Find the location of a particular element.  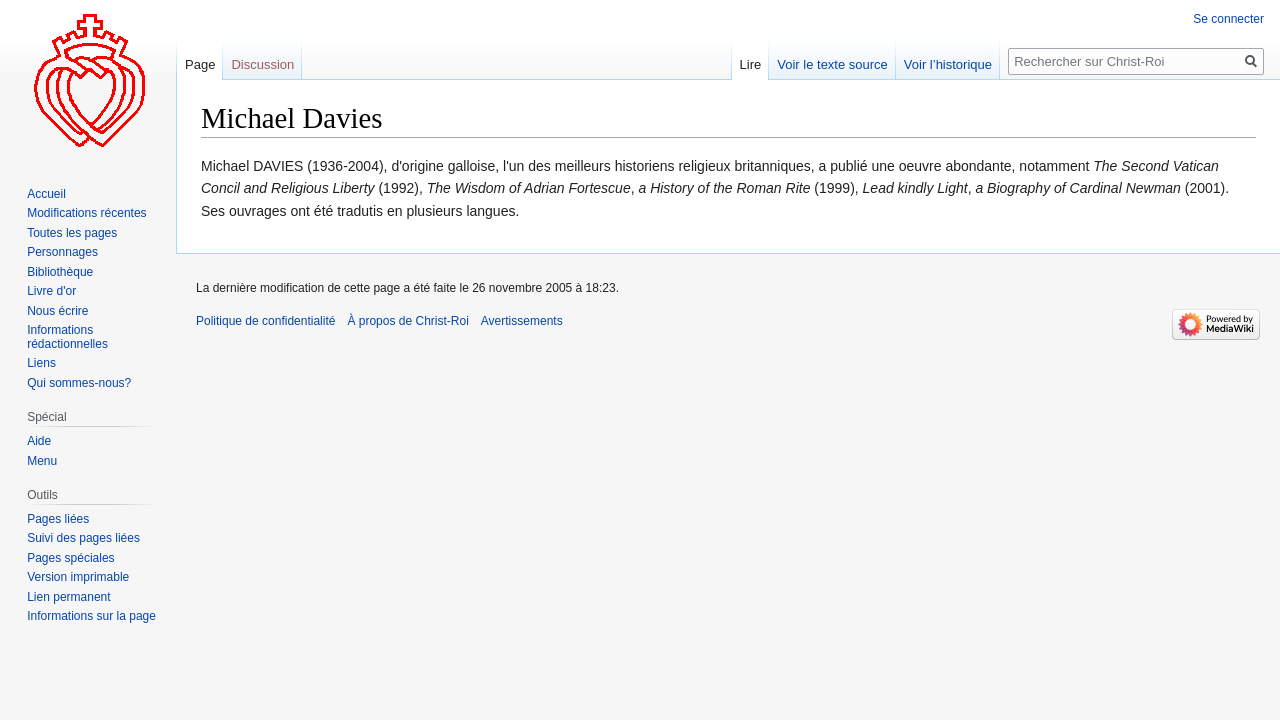

Suivi des pages liées is located at coordinates (83, 538).